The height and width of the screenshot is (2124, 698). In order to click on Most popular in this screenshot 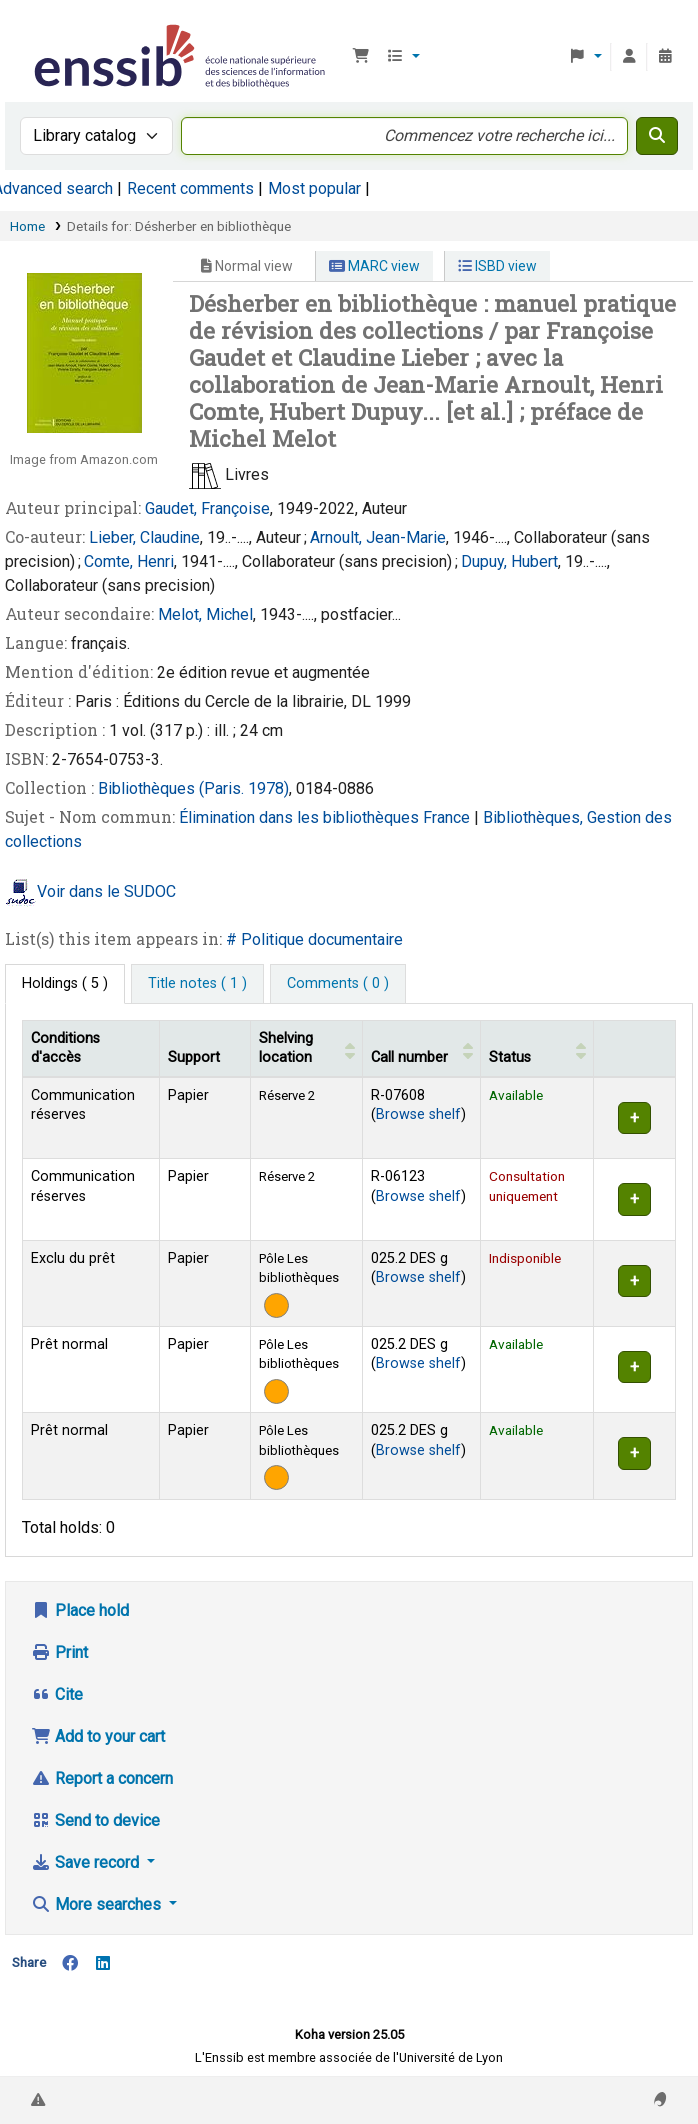, I will do `click(314, 188)`.